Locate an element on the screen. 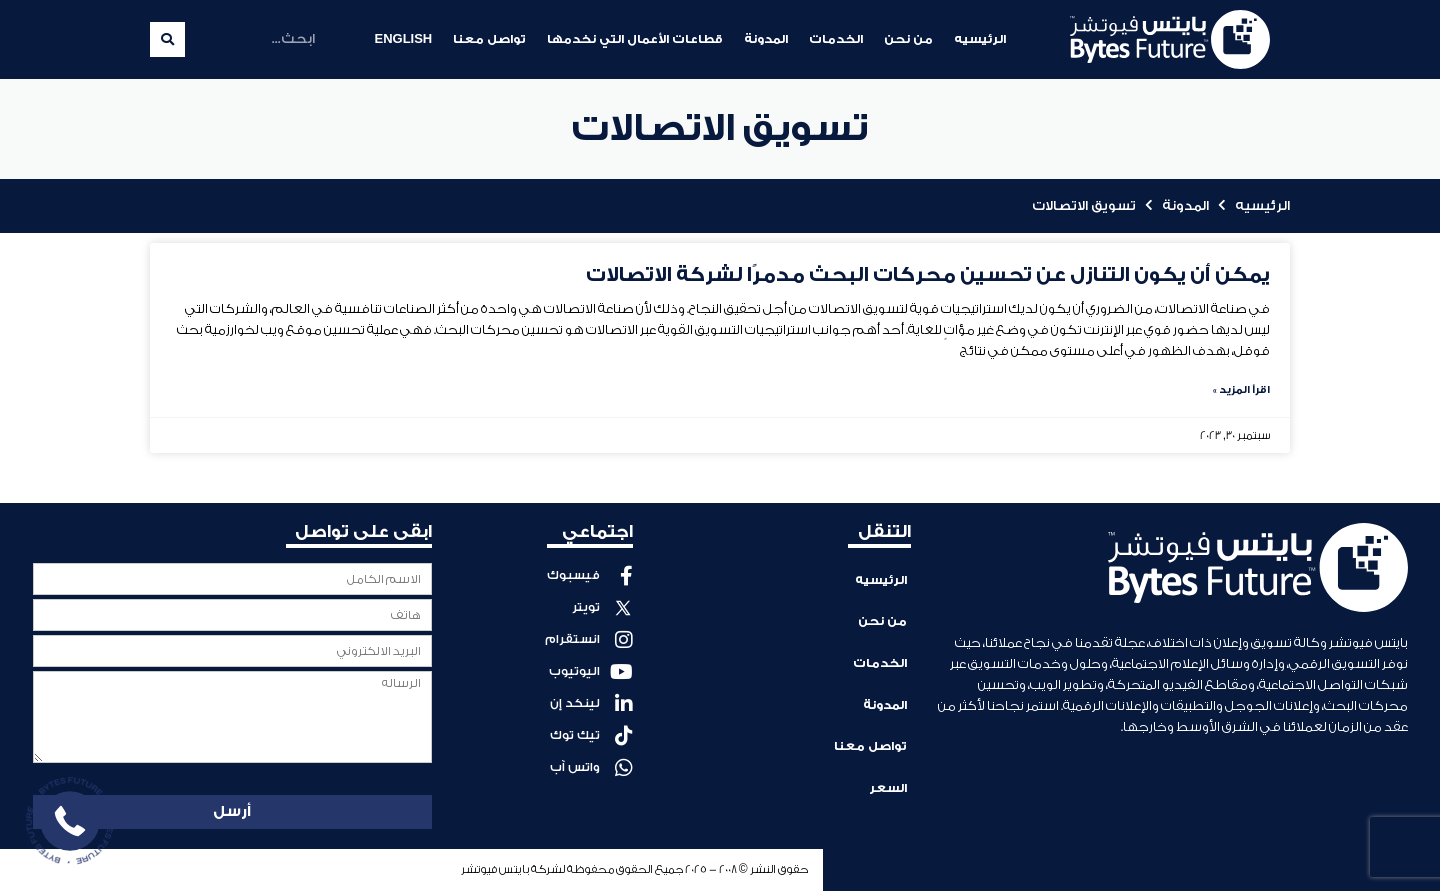 The image size is (1440, 891). الخدمات is located at coordinates (836, 39).